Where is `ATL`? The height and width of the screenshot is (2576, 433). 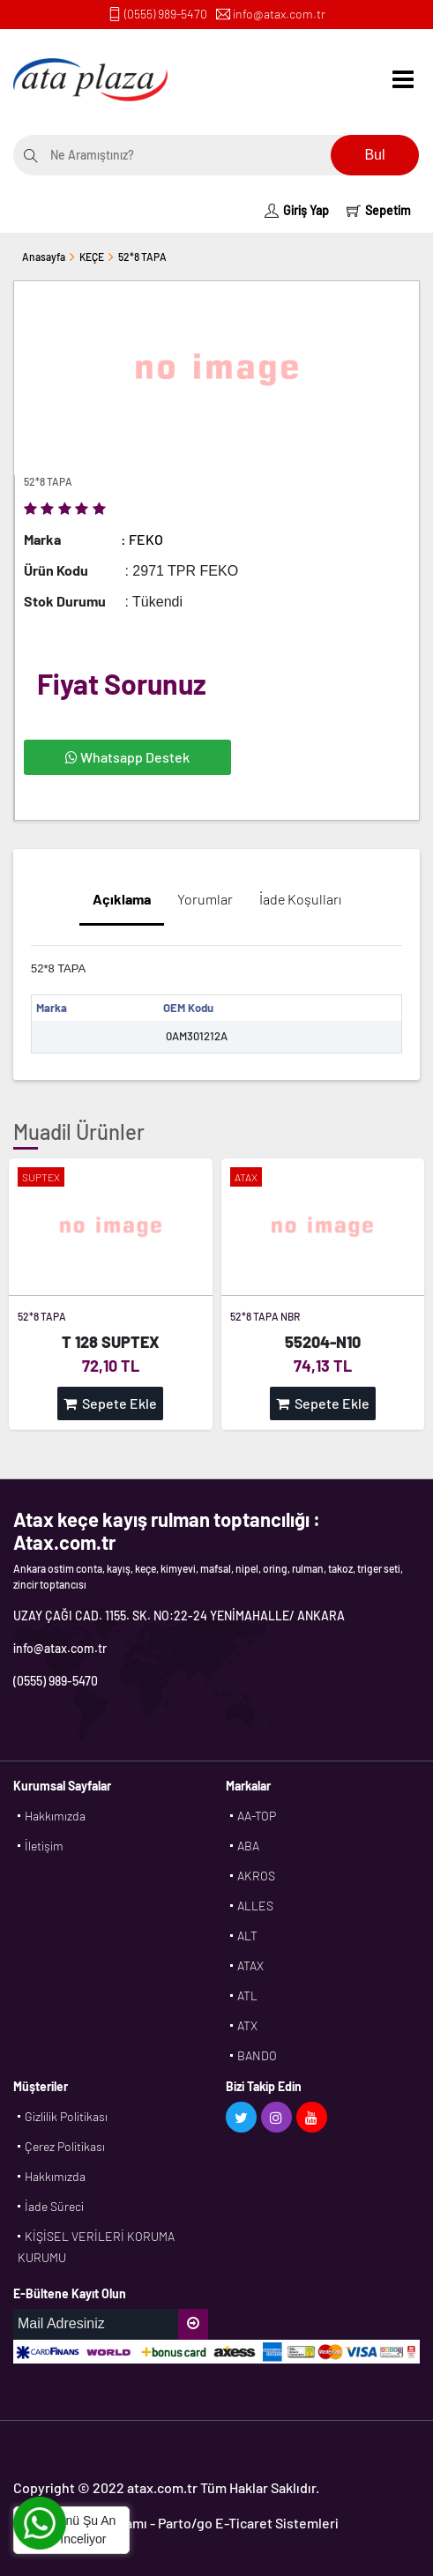 ATL is located at coordinates (247, 1995).